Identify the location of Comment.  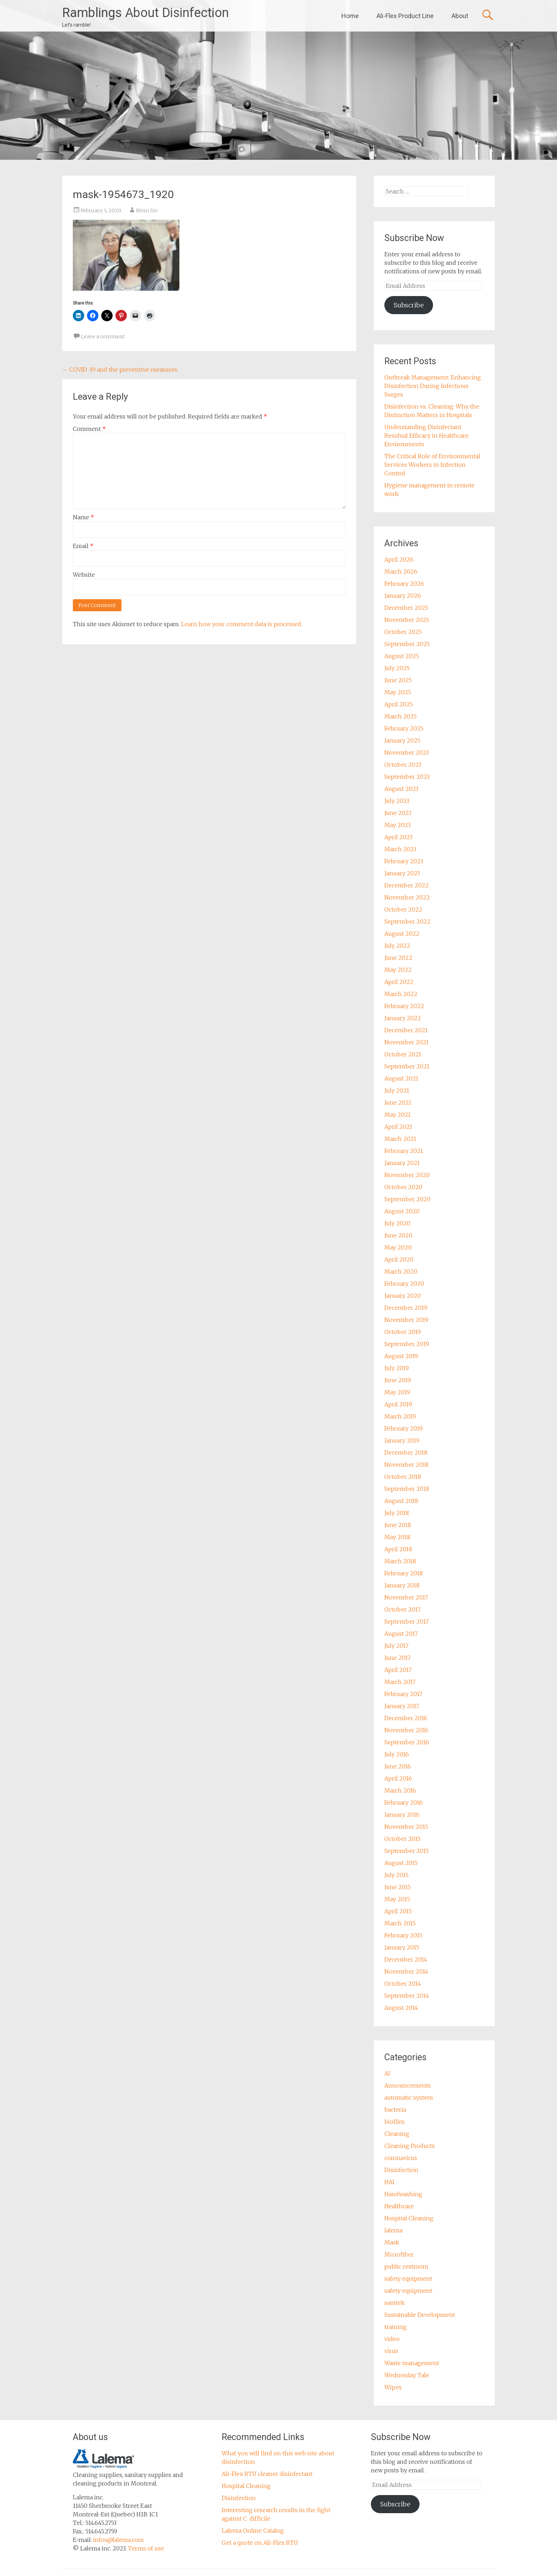
(89, 428).